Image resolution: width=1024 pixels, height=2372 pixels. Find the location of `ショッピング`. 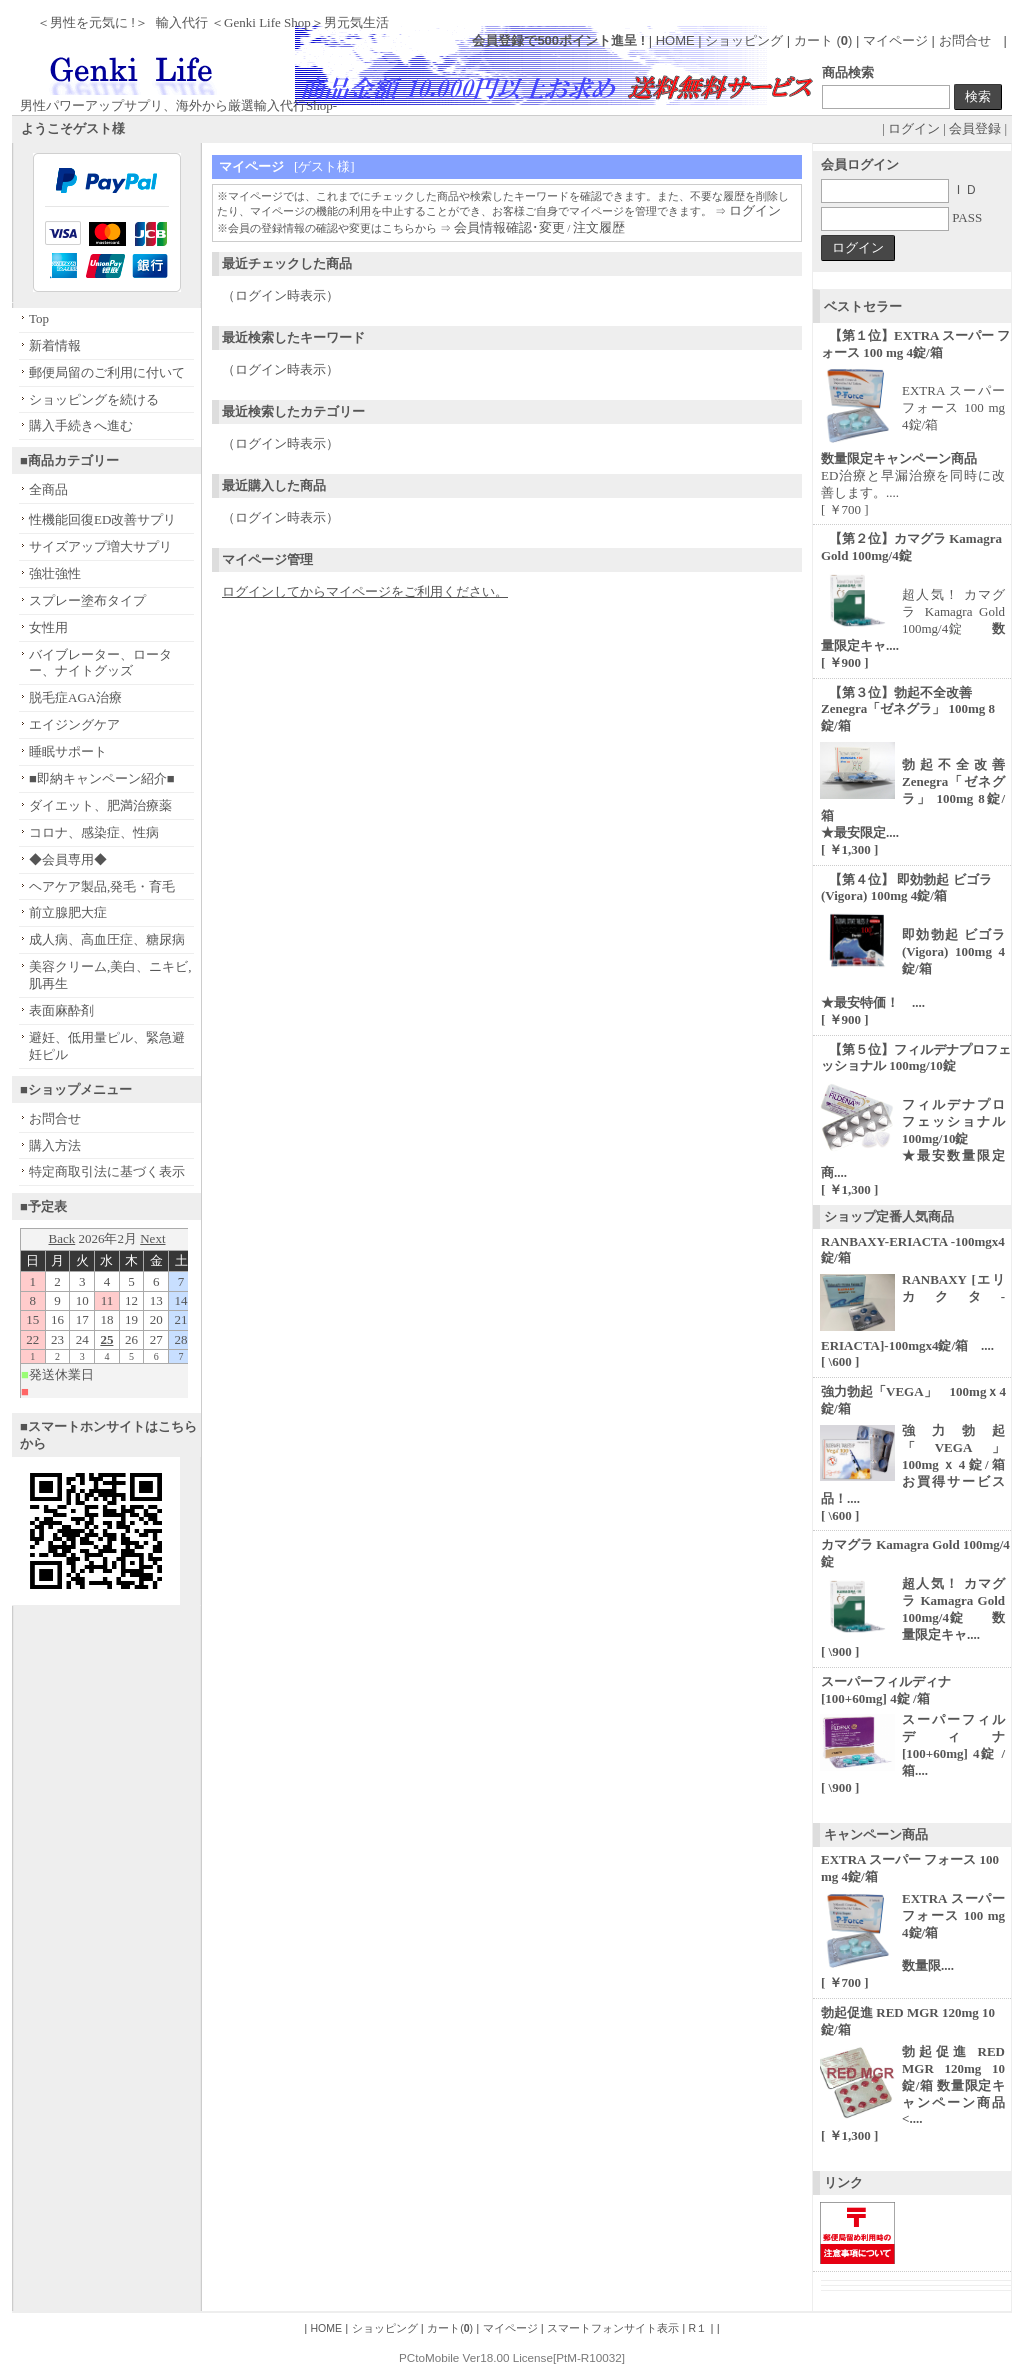

ショッピング is located at coordinates (744, 40).